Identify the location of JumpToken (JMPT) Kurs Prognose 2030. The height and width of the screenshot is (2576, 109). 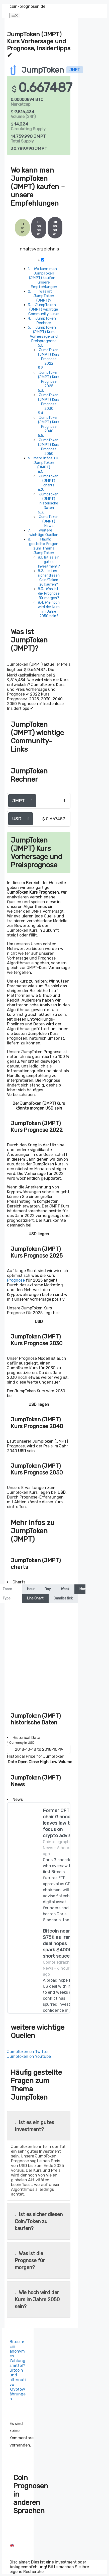
(48, 402).